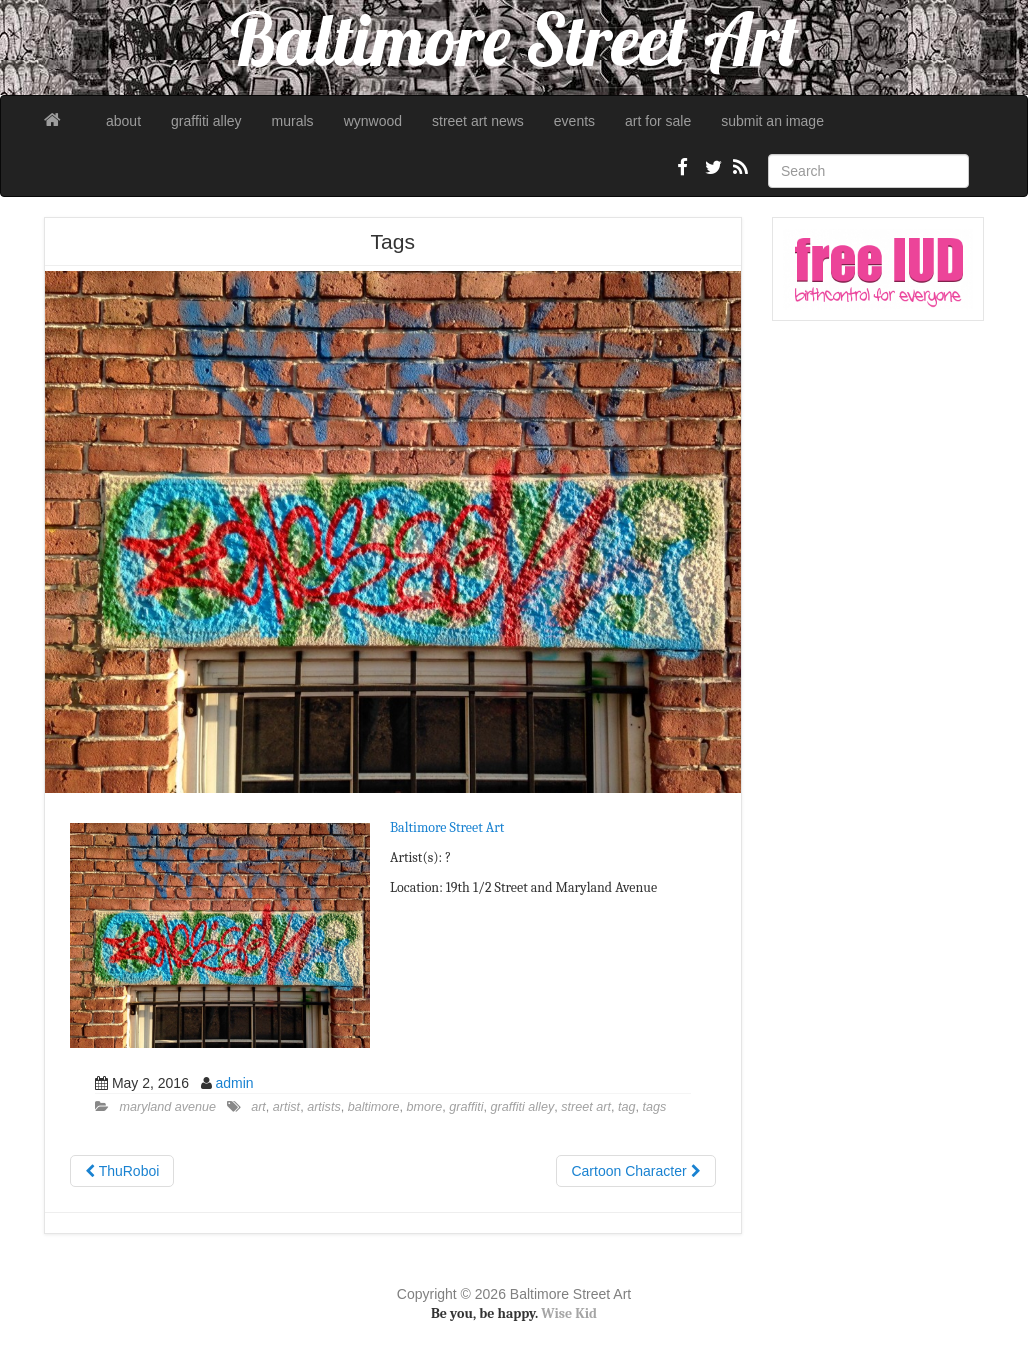  Describe the element at coordinates (478, 121) in the screenshot. I see `street art news` at that location.